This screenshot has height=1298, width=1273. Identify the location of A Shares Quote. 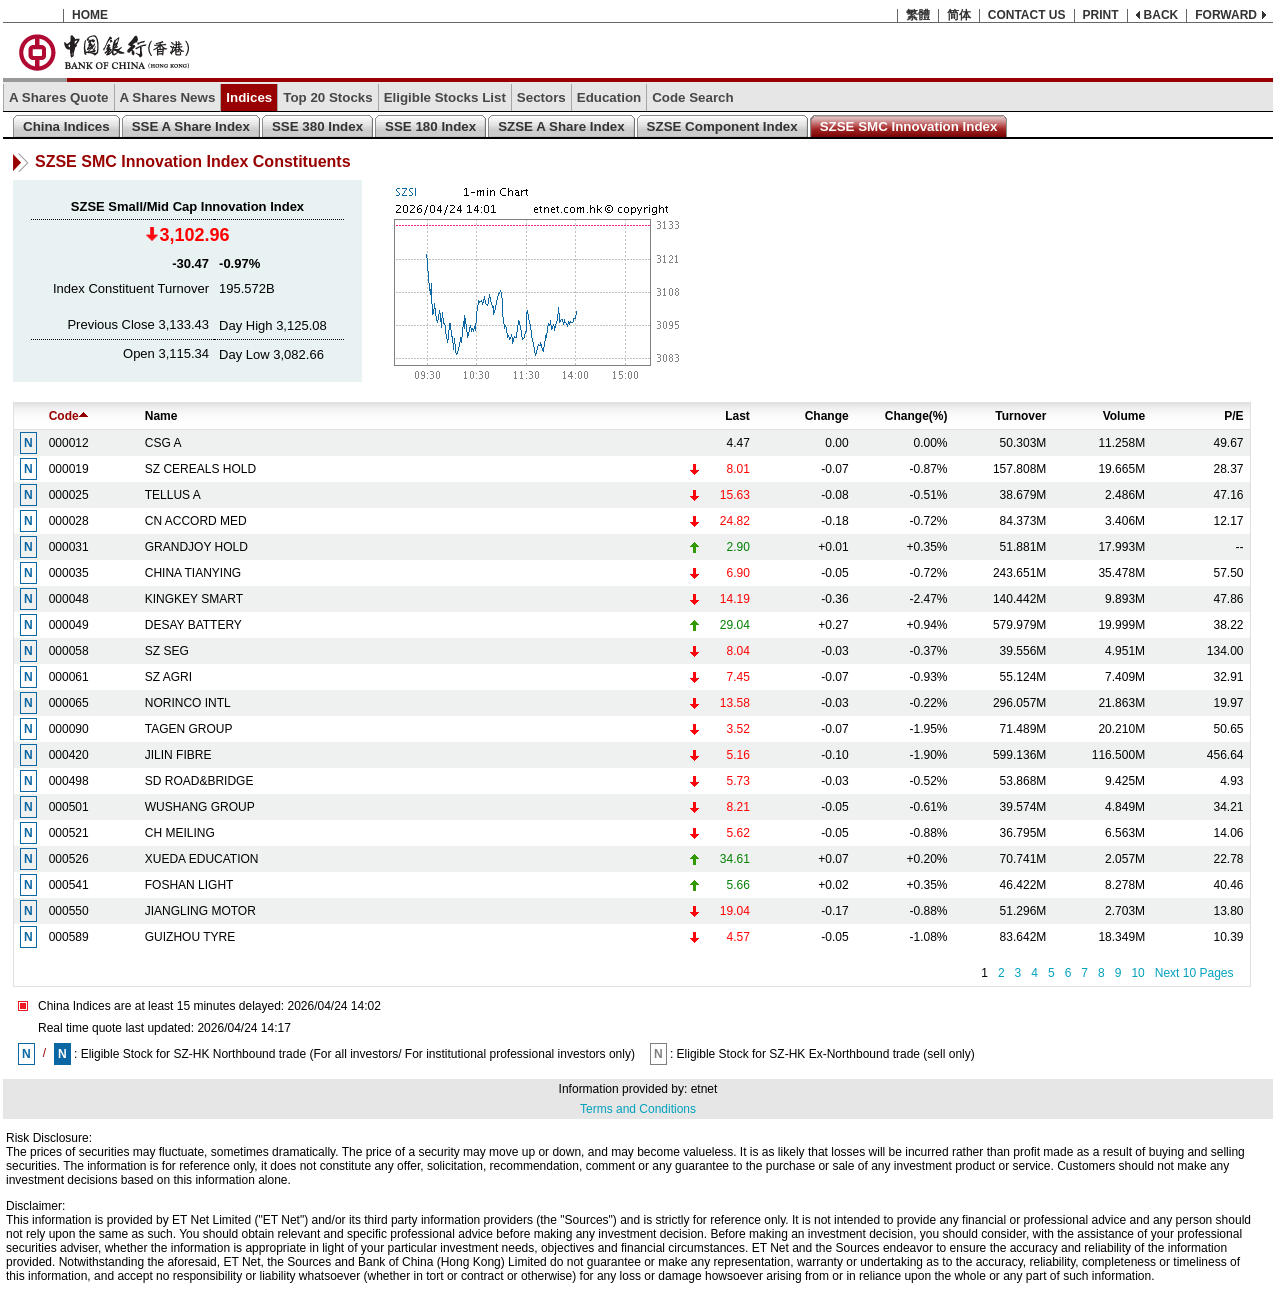
(59, 97).